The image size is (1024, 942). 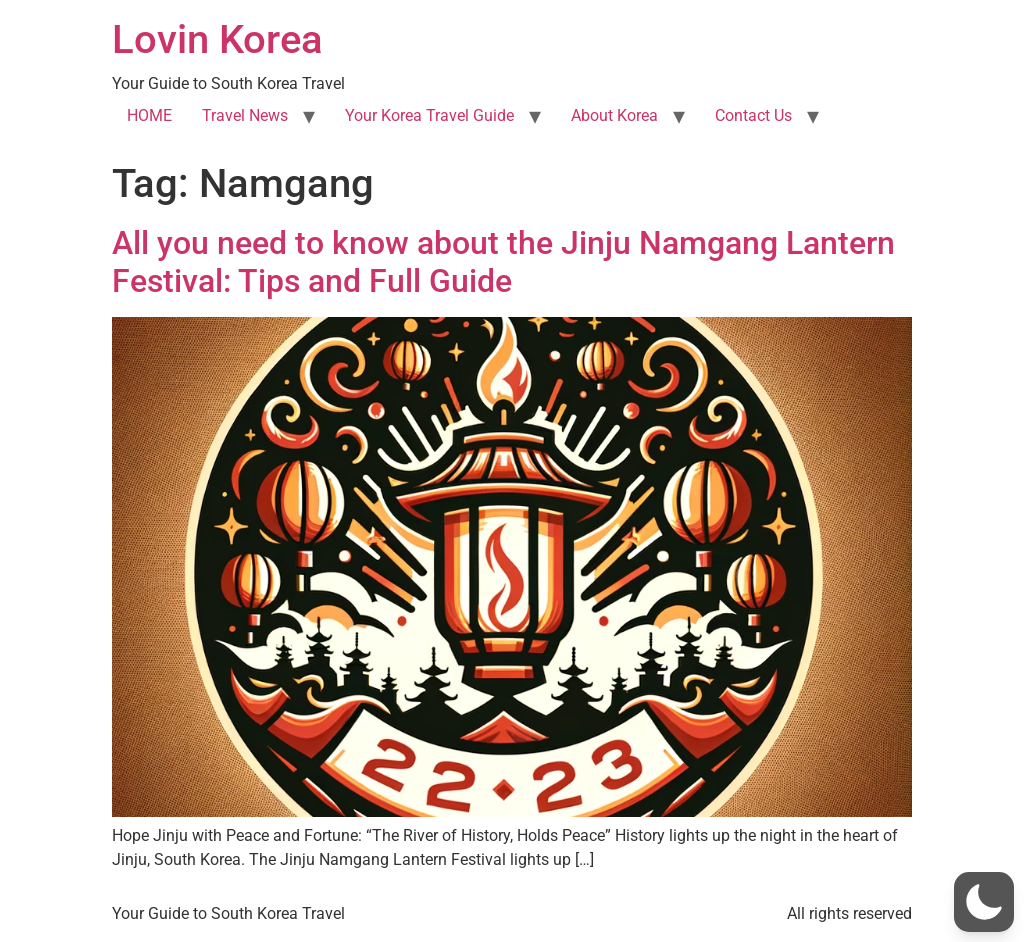 I want to click on Travel News, so click(x=245, y=115).